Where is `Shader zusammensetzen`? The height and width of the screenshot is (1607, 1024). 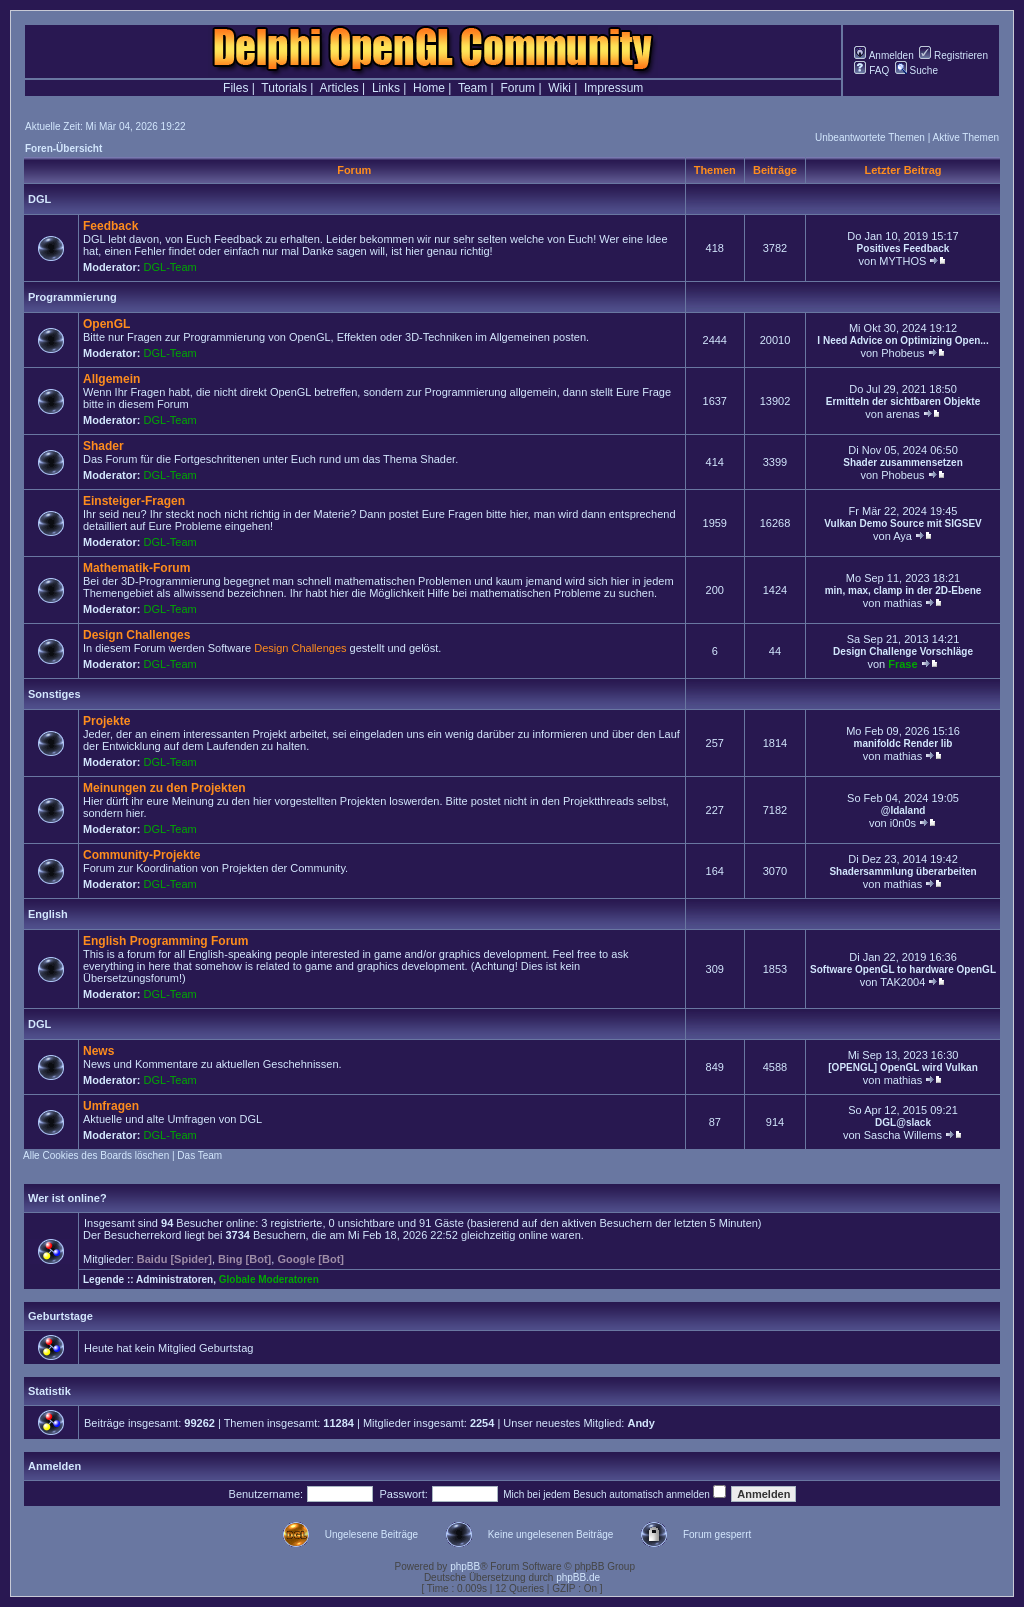
Shader zusammensetzen is located at coordinates (903, 462).